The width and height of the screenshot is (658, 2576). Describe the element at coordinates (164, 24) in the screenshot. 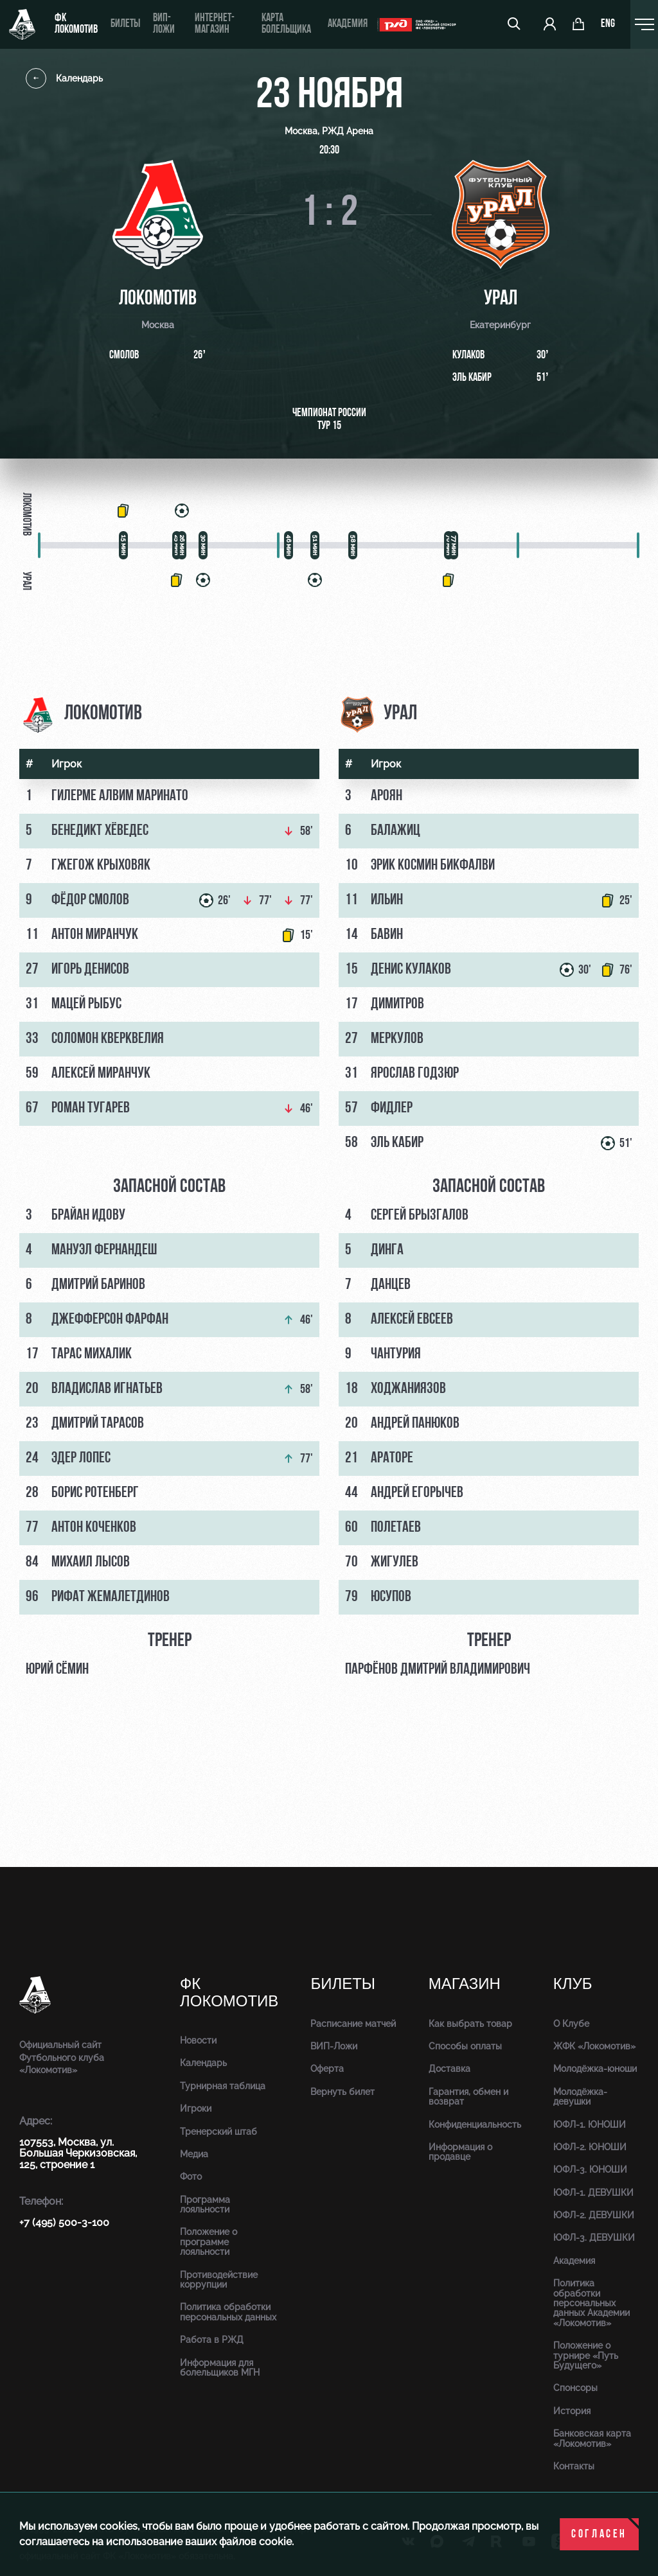

I see `ВИП-ложи` at that location.